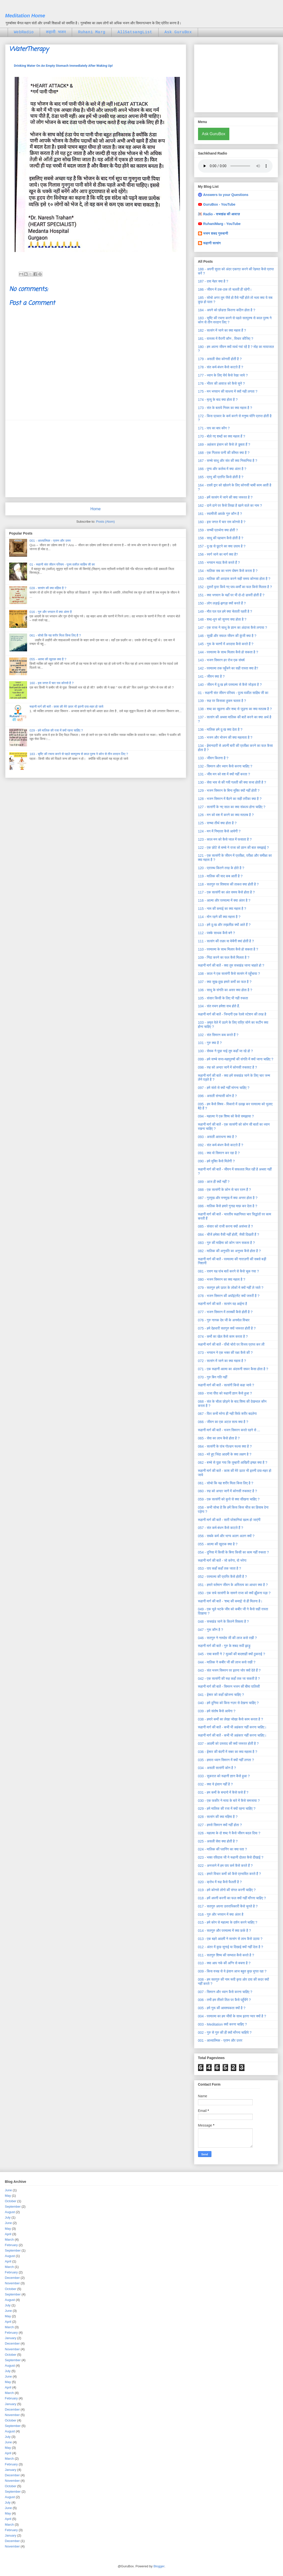 This screenshot has height=2576, width=283. Describe the element at coordinates (214, 1182) in the screenshot. I see `089 - आज ही क्यों नहीं ?` at that location.